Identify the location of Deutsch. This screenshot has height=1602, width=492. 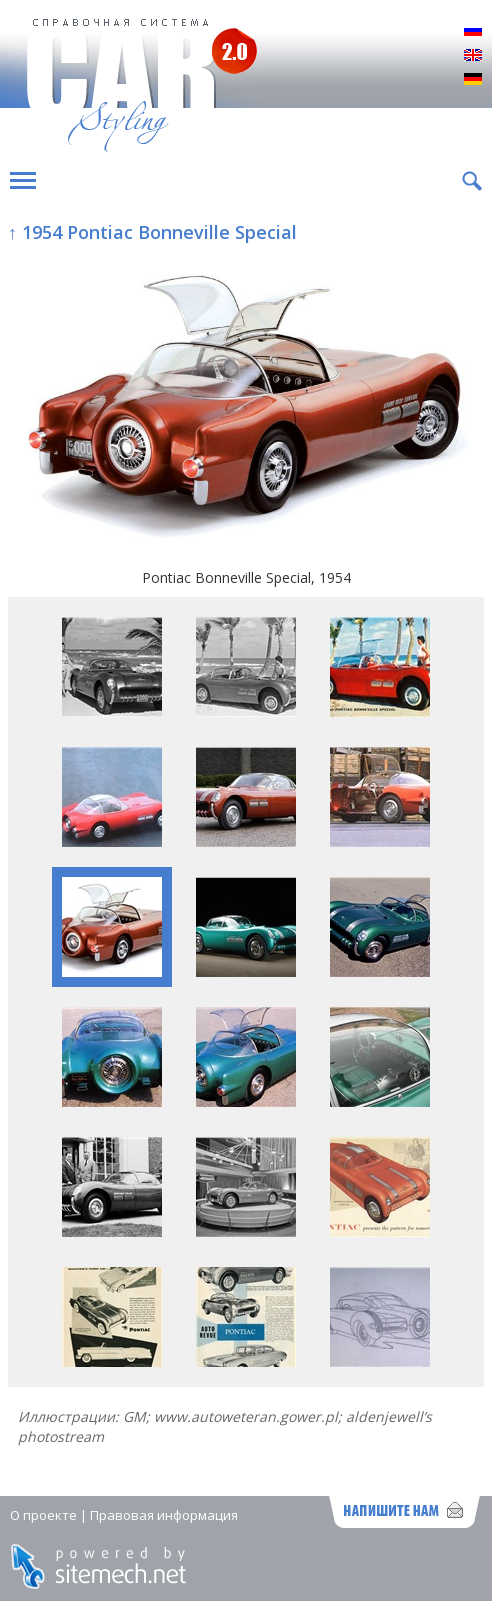
(473, 80).